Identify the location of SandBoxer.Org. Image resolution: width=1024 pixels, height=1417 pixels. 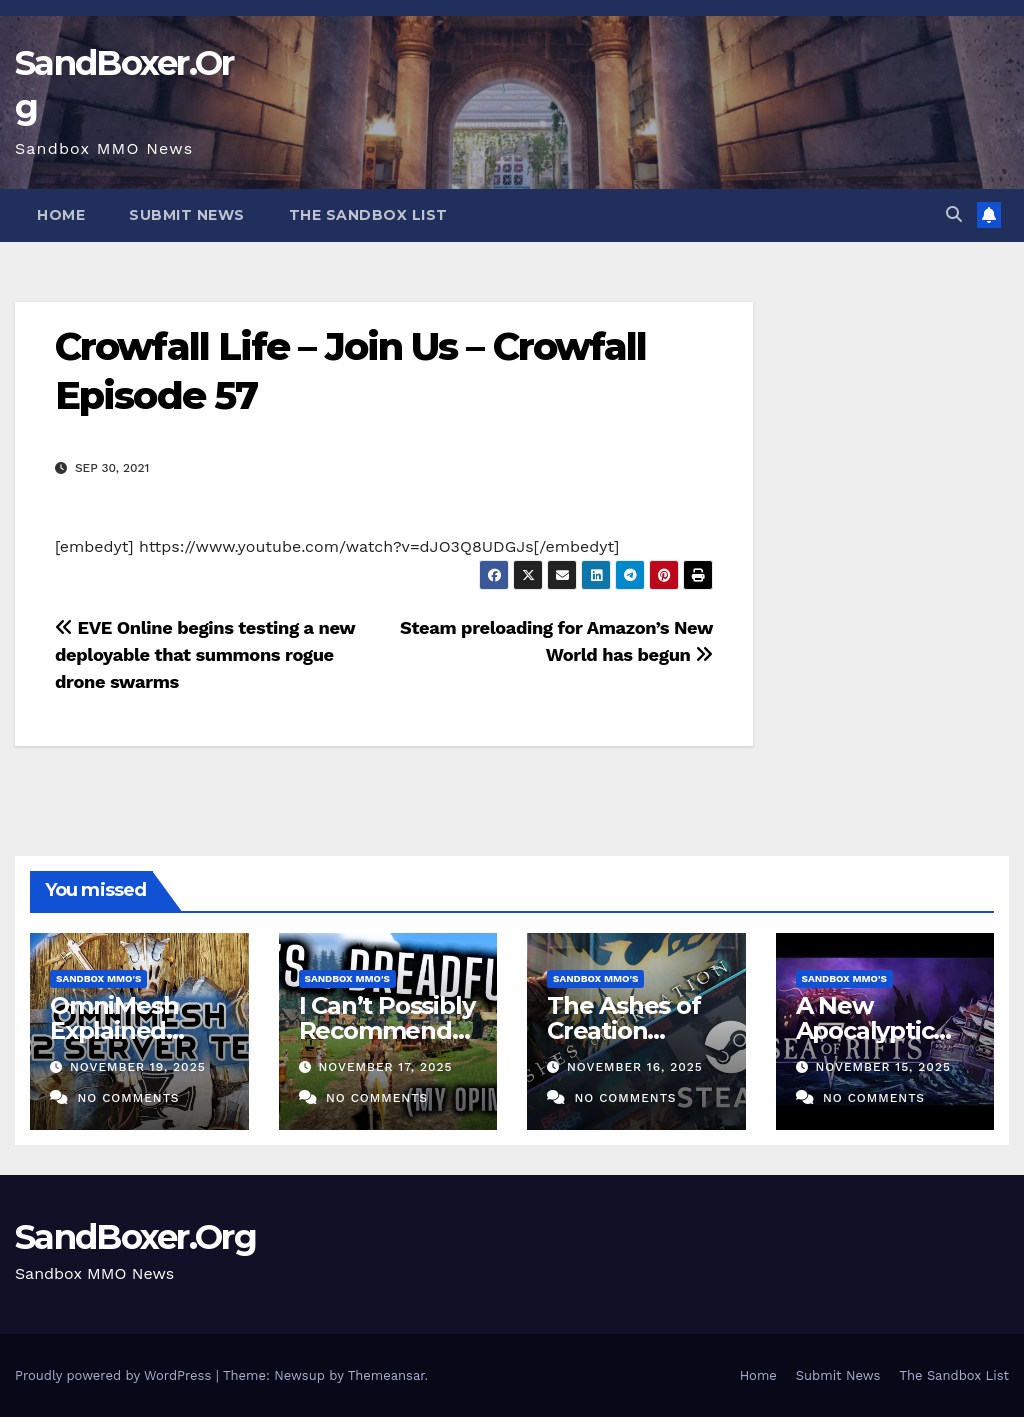
(135, 1237).